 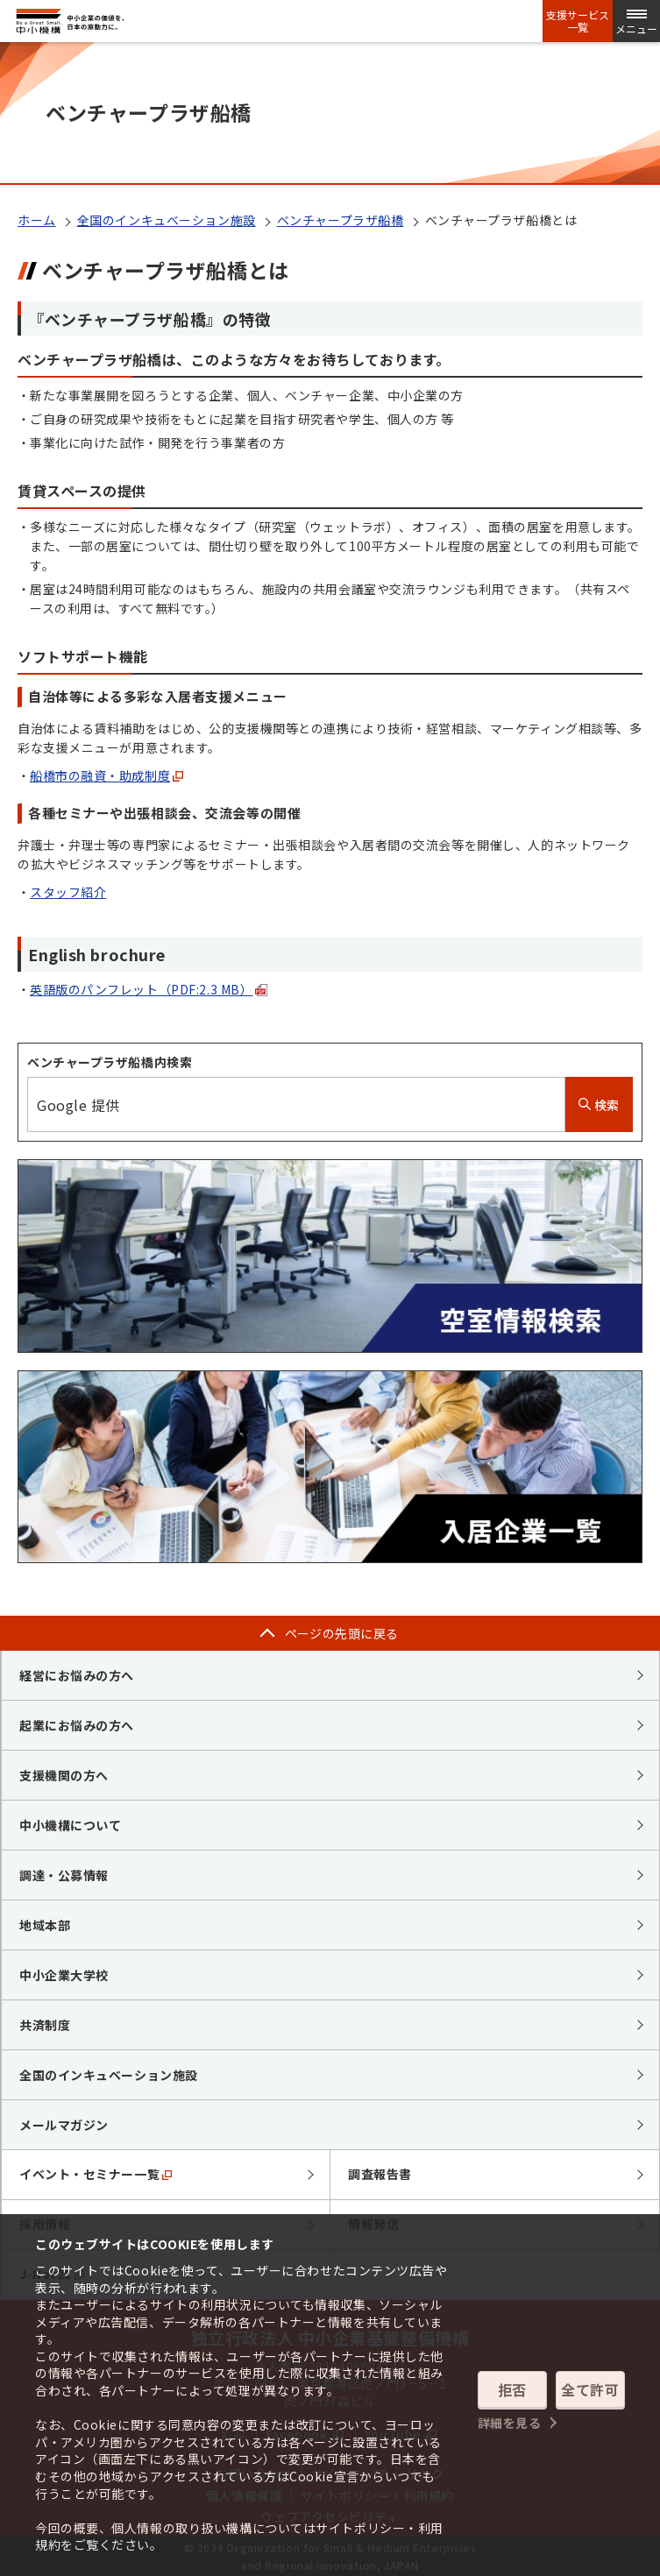 I want to click on 経営にお悩みの方へ, so click(x=76, y=1675).